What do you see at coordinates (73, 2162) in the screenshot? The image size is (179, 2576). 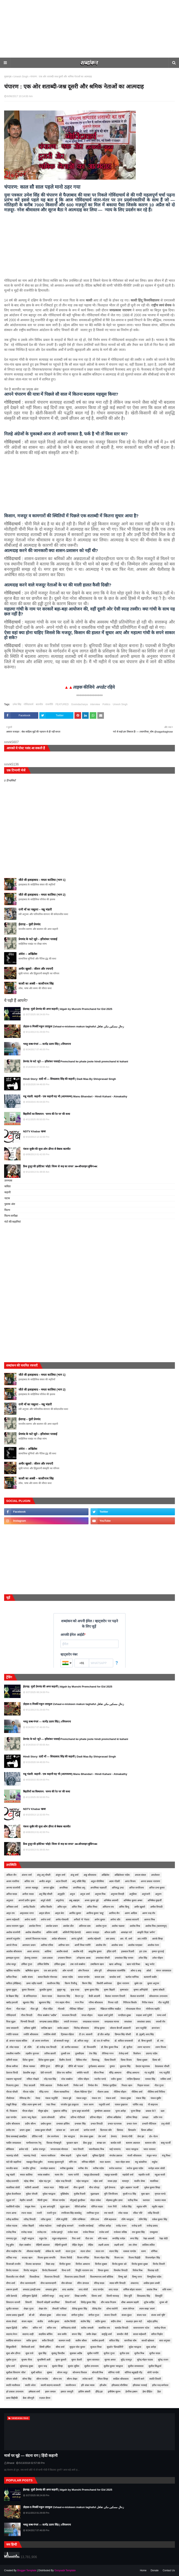 I see `मणि राव` at bounding box center [73, 2162].